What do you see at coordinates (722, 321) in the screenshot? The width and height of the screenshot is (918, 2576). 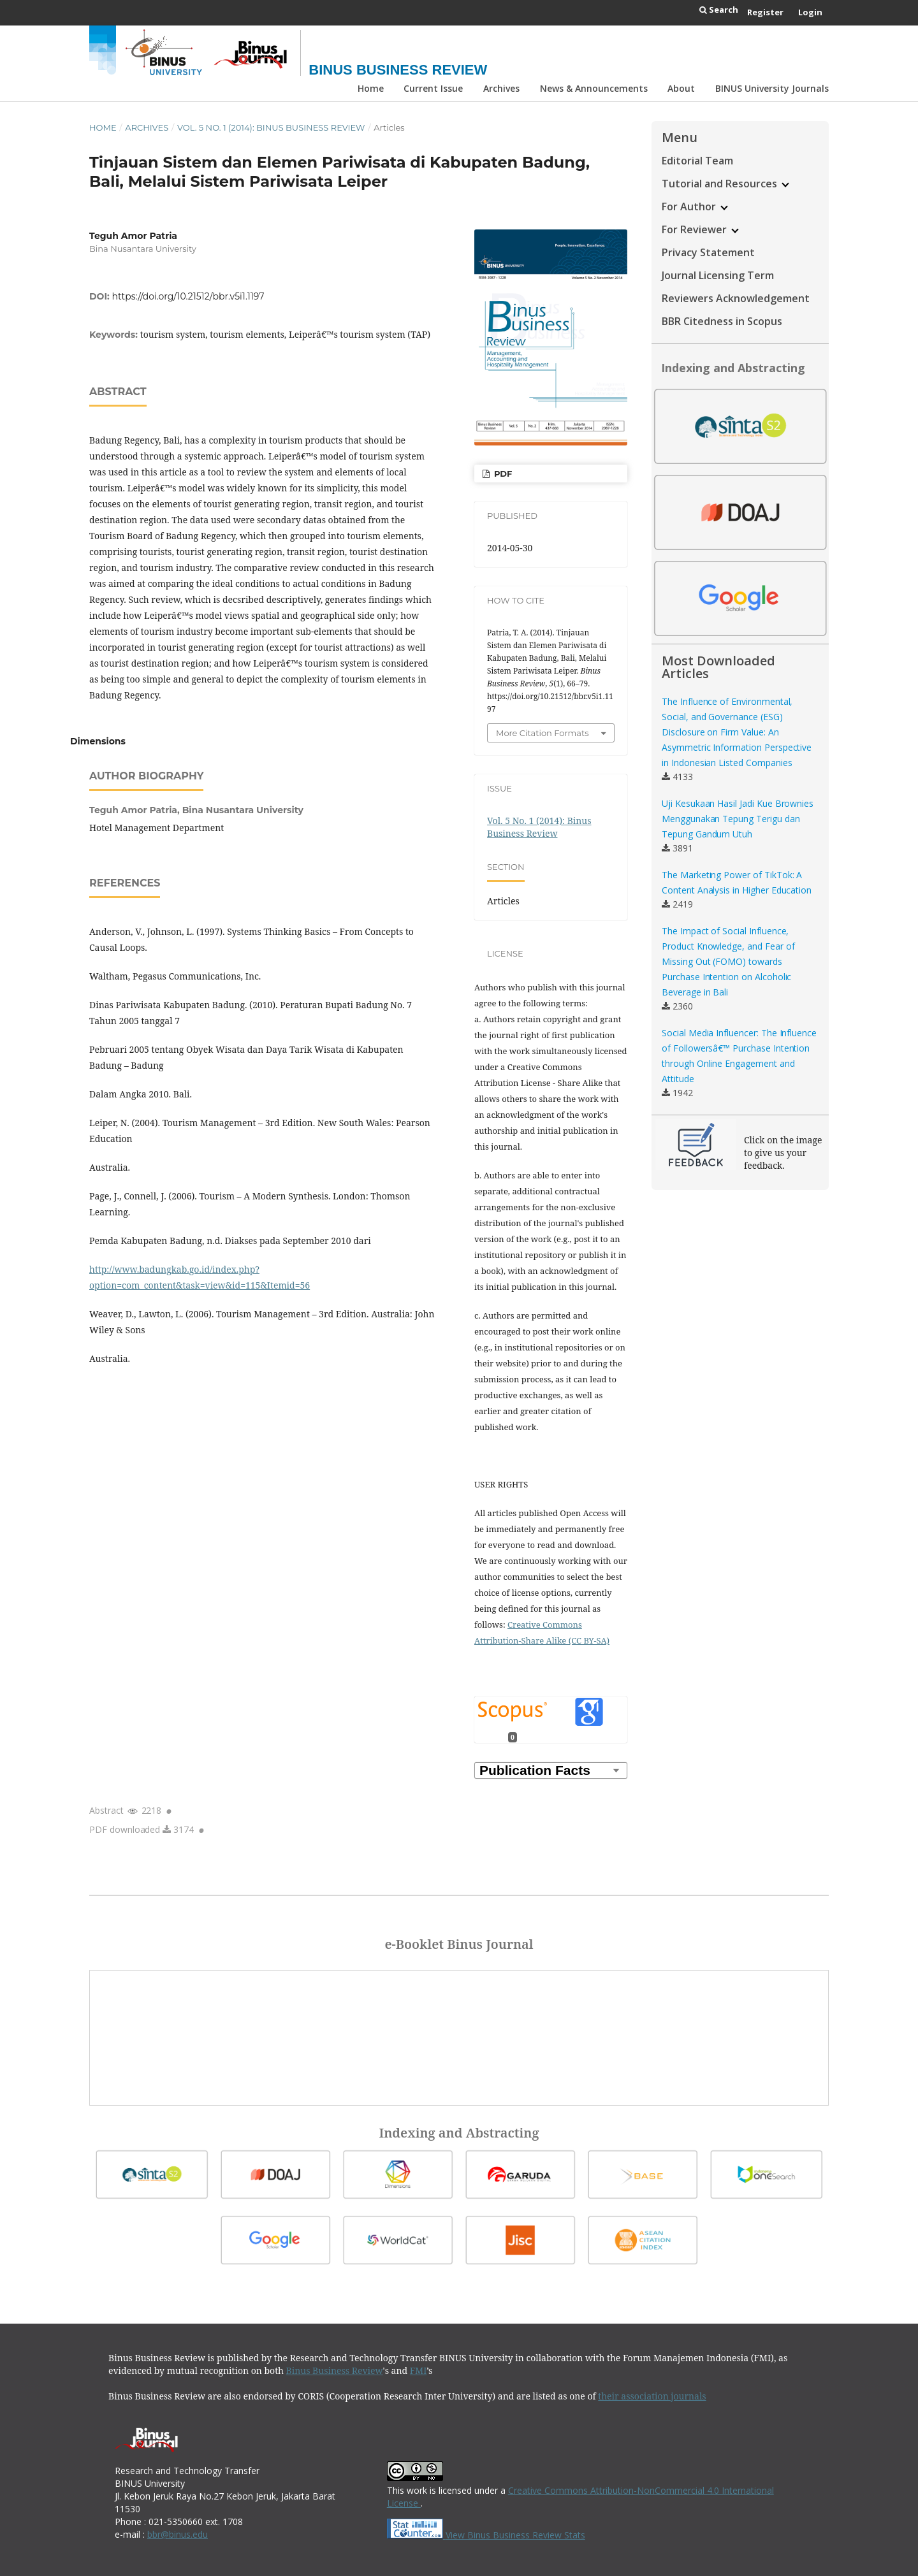 I see `BBR Citedness in Scopus` at bounding box center [722, 321].